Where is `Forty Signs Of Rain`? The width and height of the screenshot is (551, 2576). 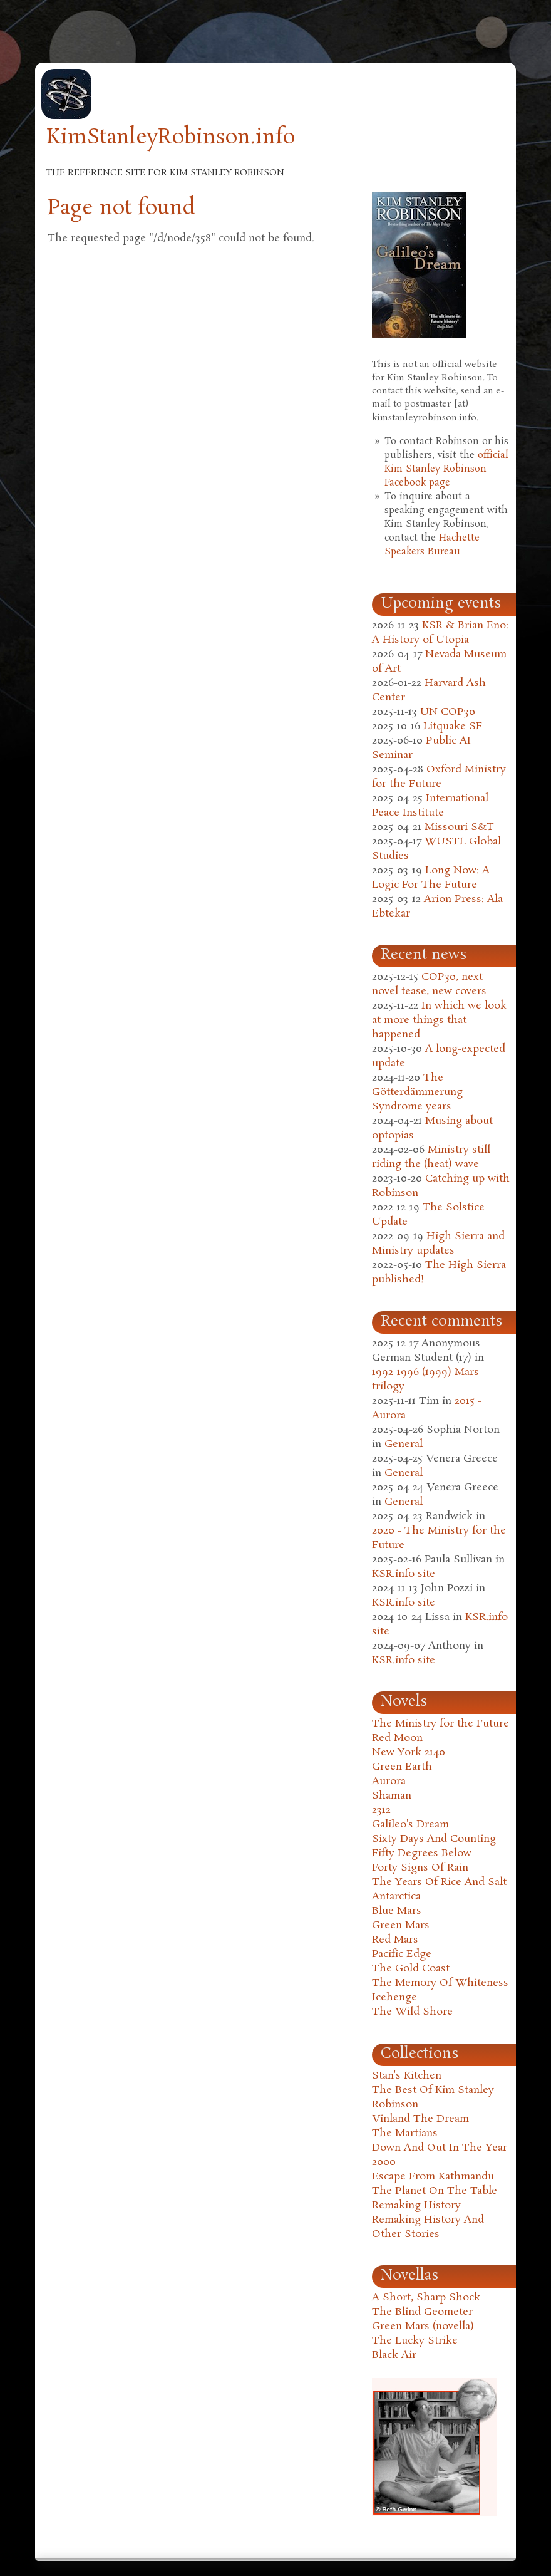 Forty Signs Of Rain is located at coordinates (420, 1868).